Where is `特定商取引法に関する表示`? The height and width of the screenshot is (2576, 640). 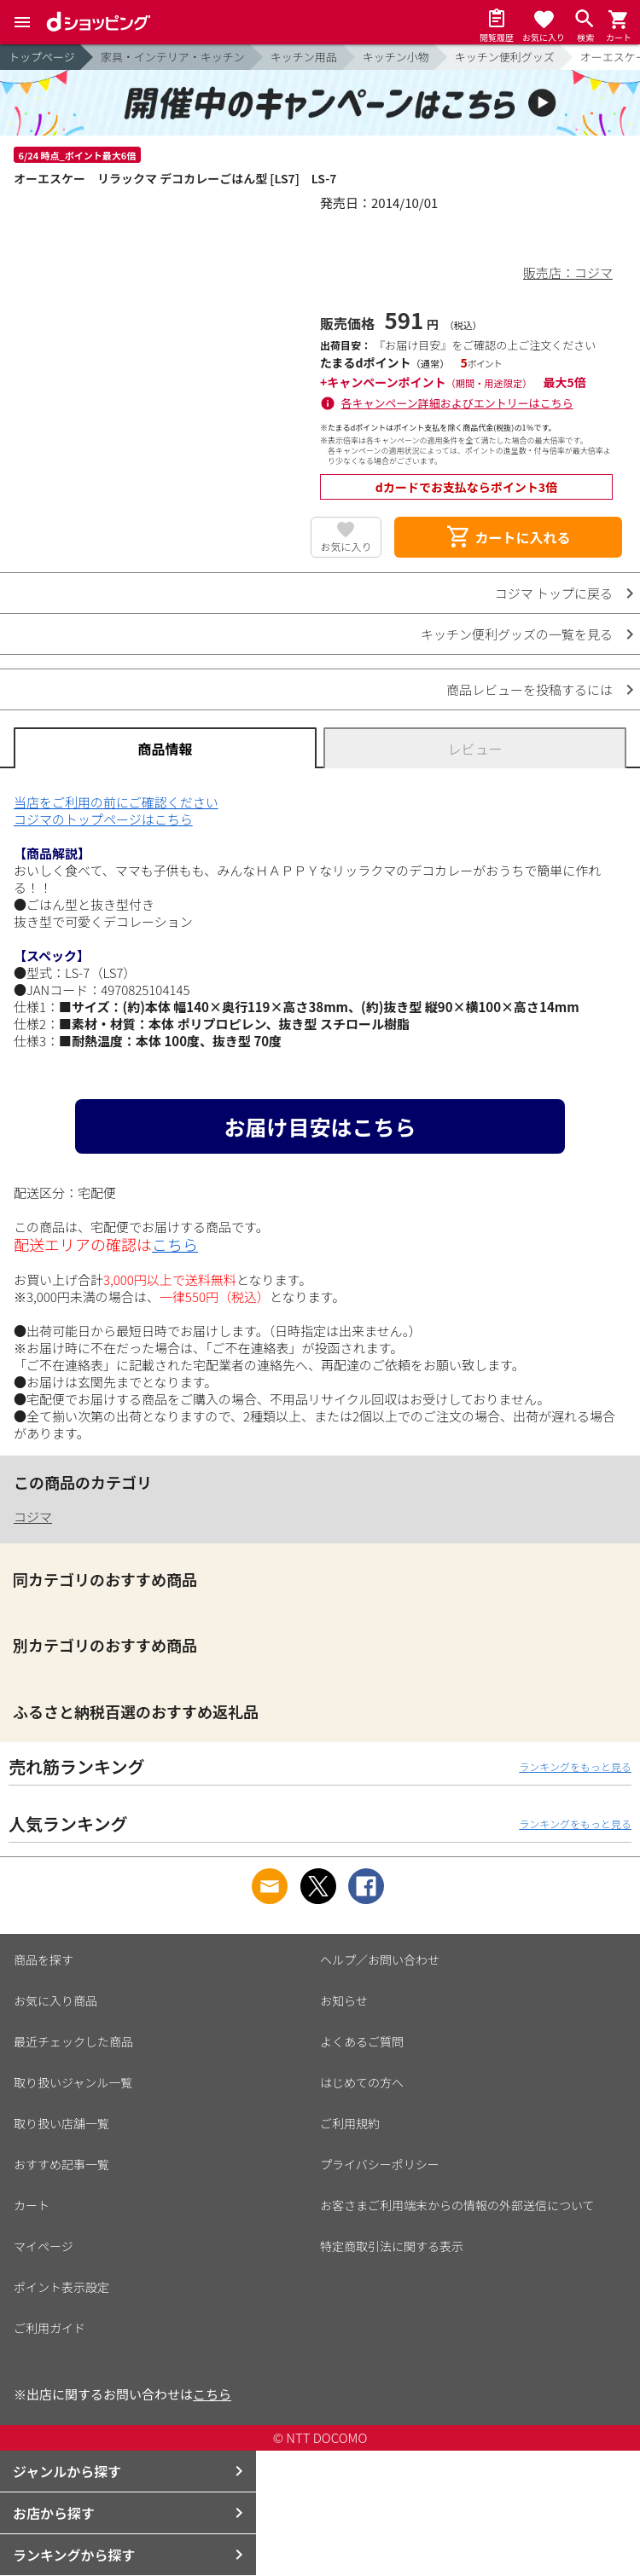
特定商取引法に関する表示 is located at coordinates (391, 2246).